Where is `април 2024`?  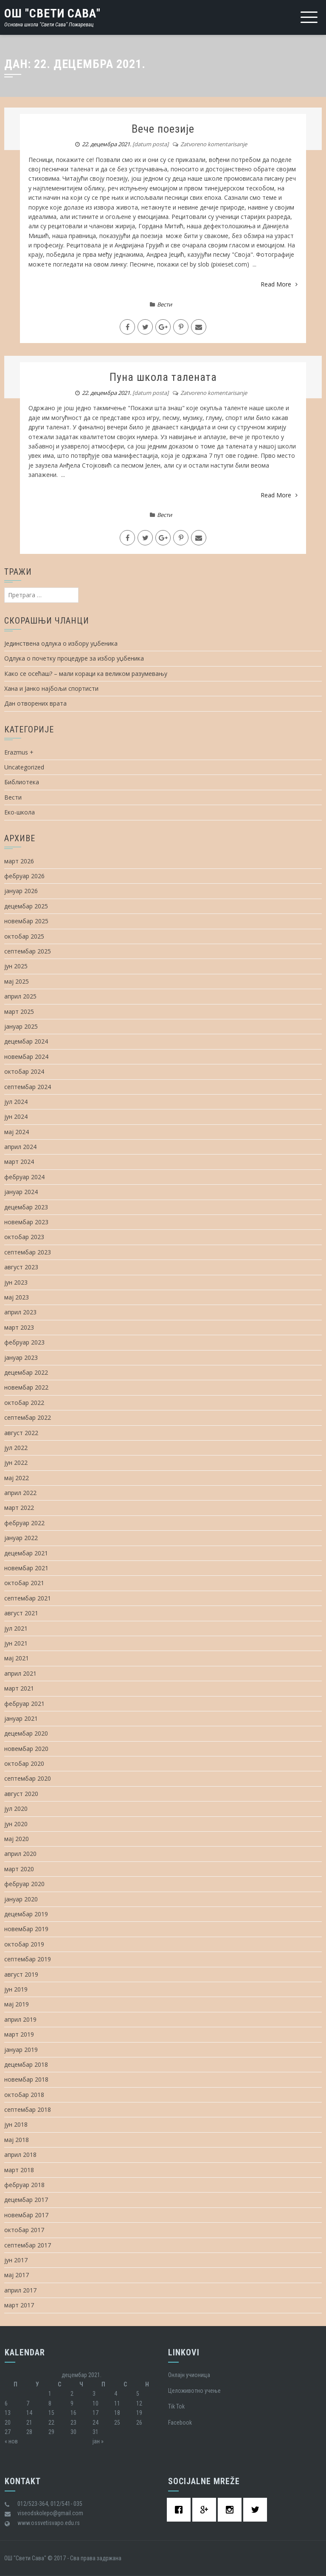
април 2024 is located at coordinates (20, 1147).